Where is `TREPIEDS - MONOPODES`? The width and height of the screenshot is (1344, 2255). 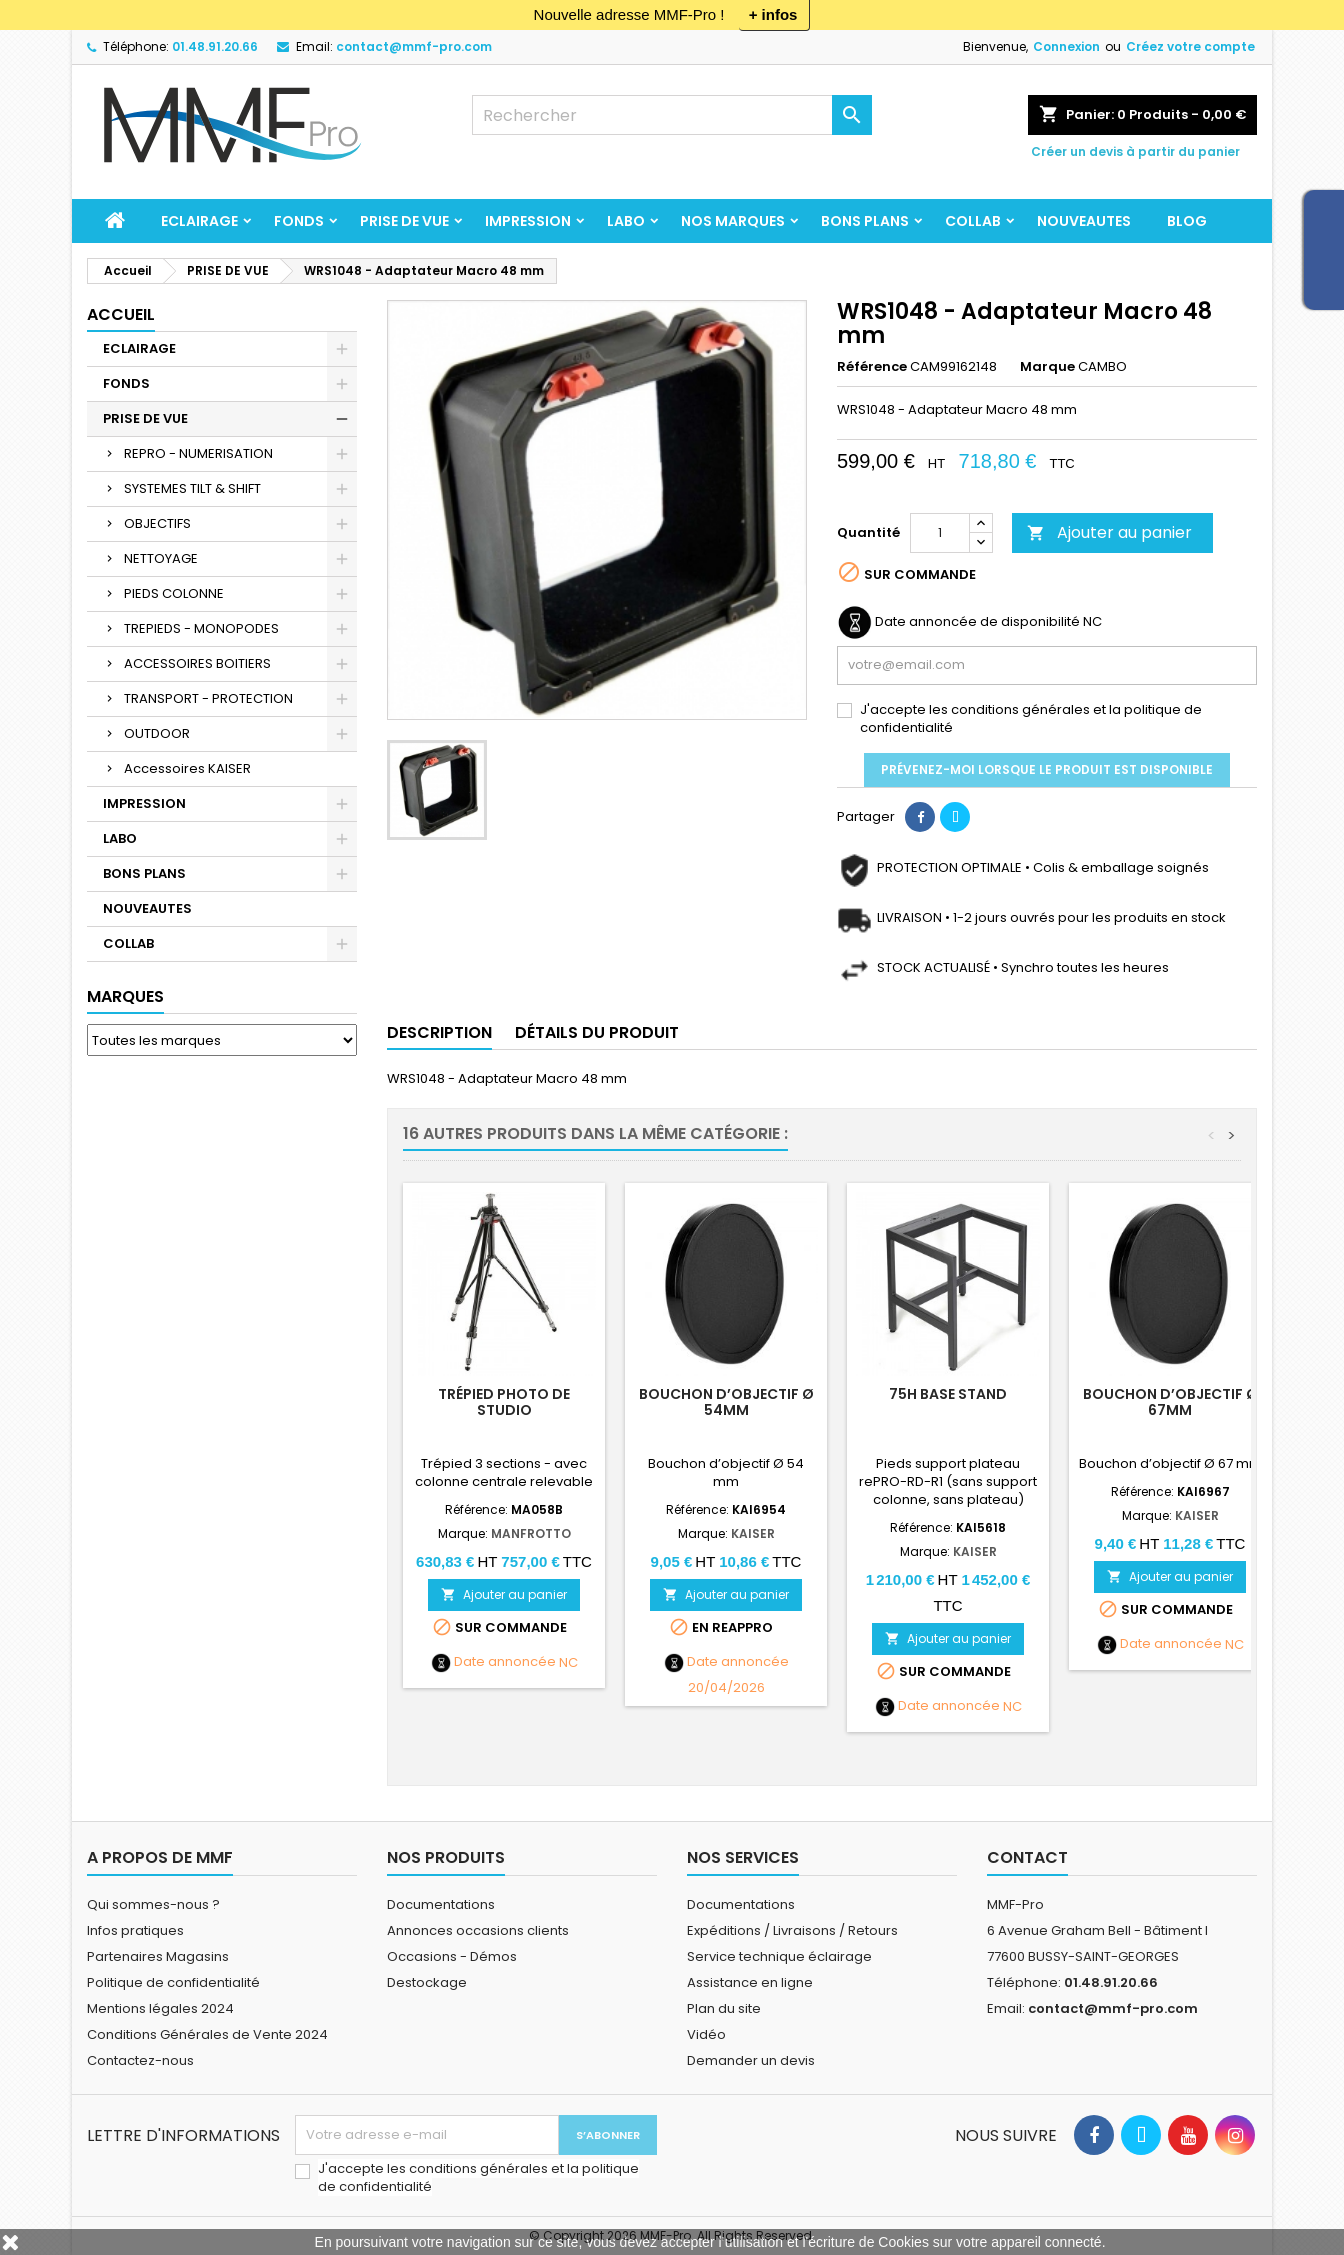 TREPIEDS - MONOPODES is located at coordinates (201, 628).